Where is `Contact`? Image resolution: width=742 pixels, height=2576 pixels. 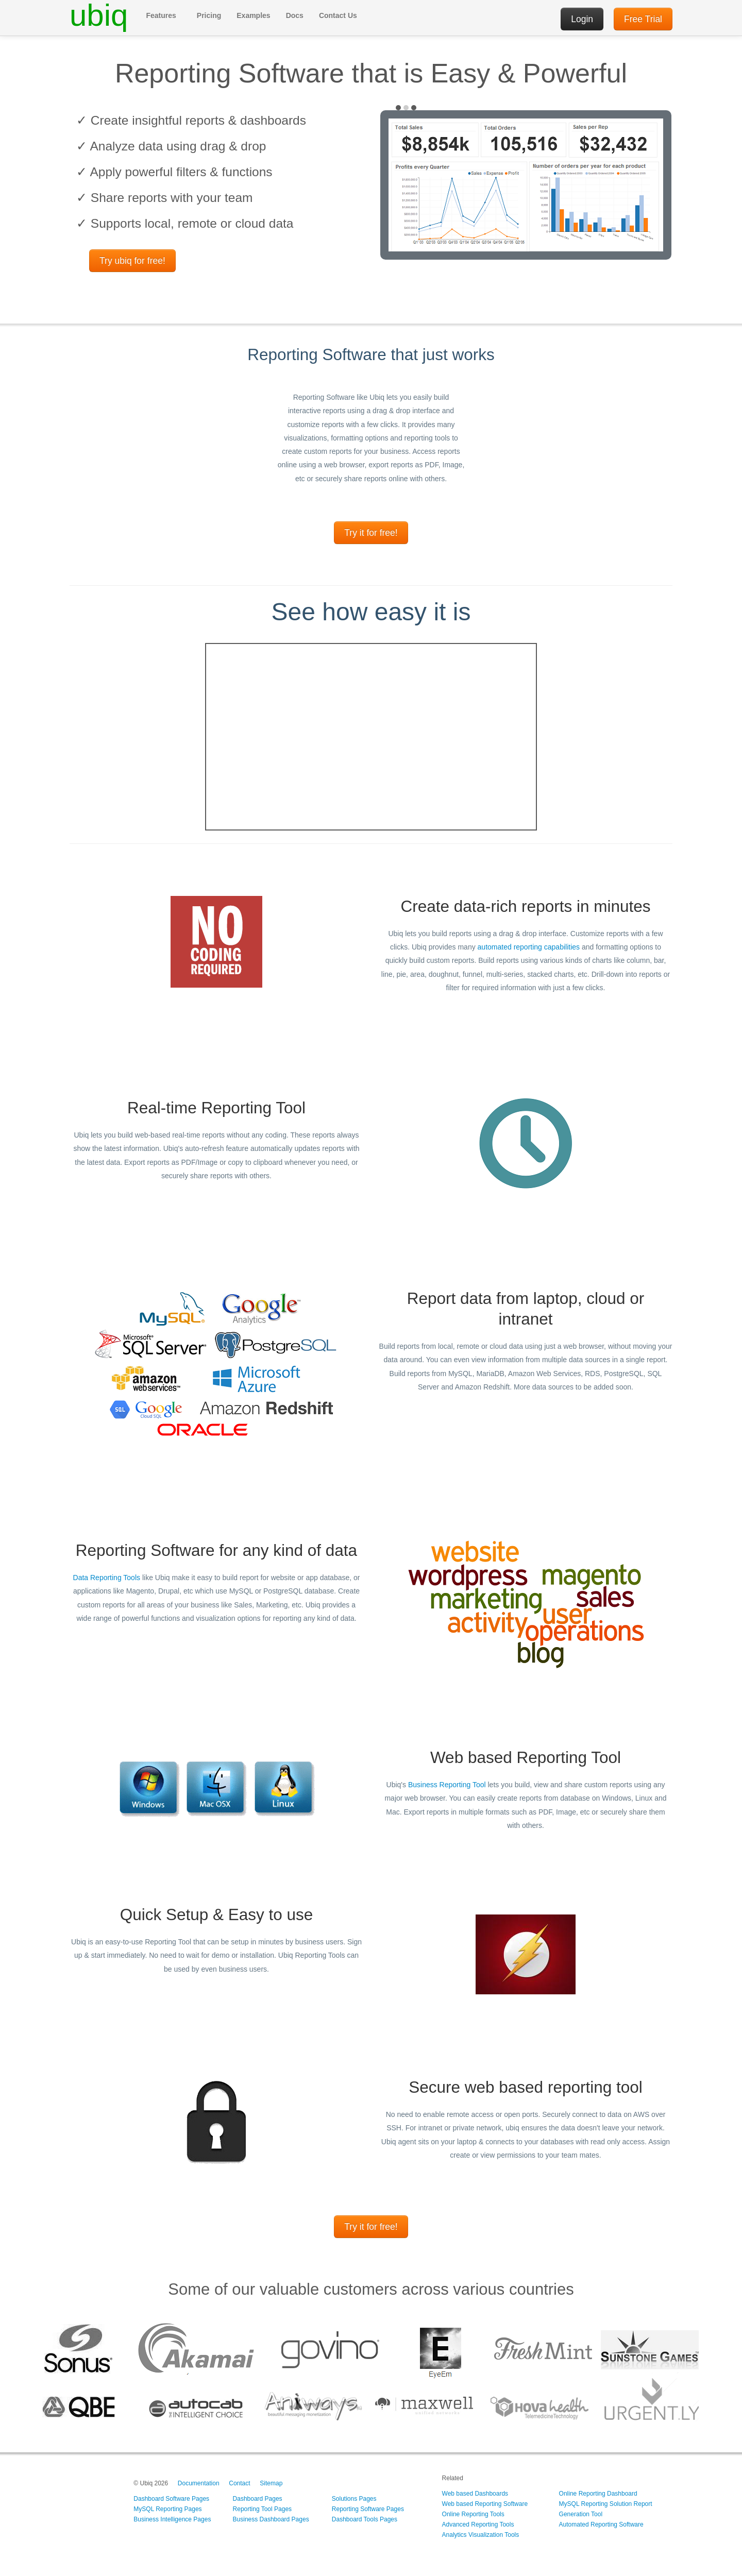 Contact is located at coordinates (239, 2483).